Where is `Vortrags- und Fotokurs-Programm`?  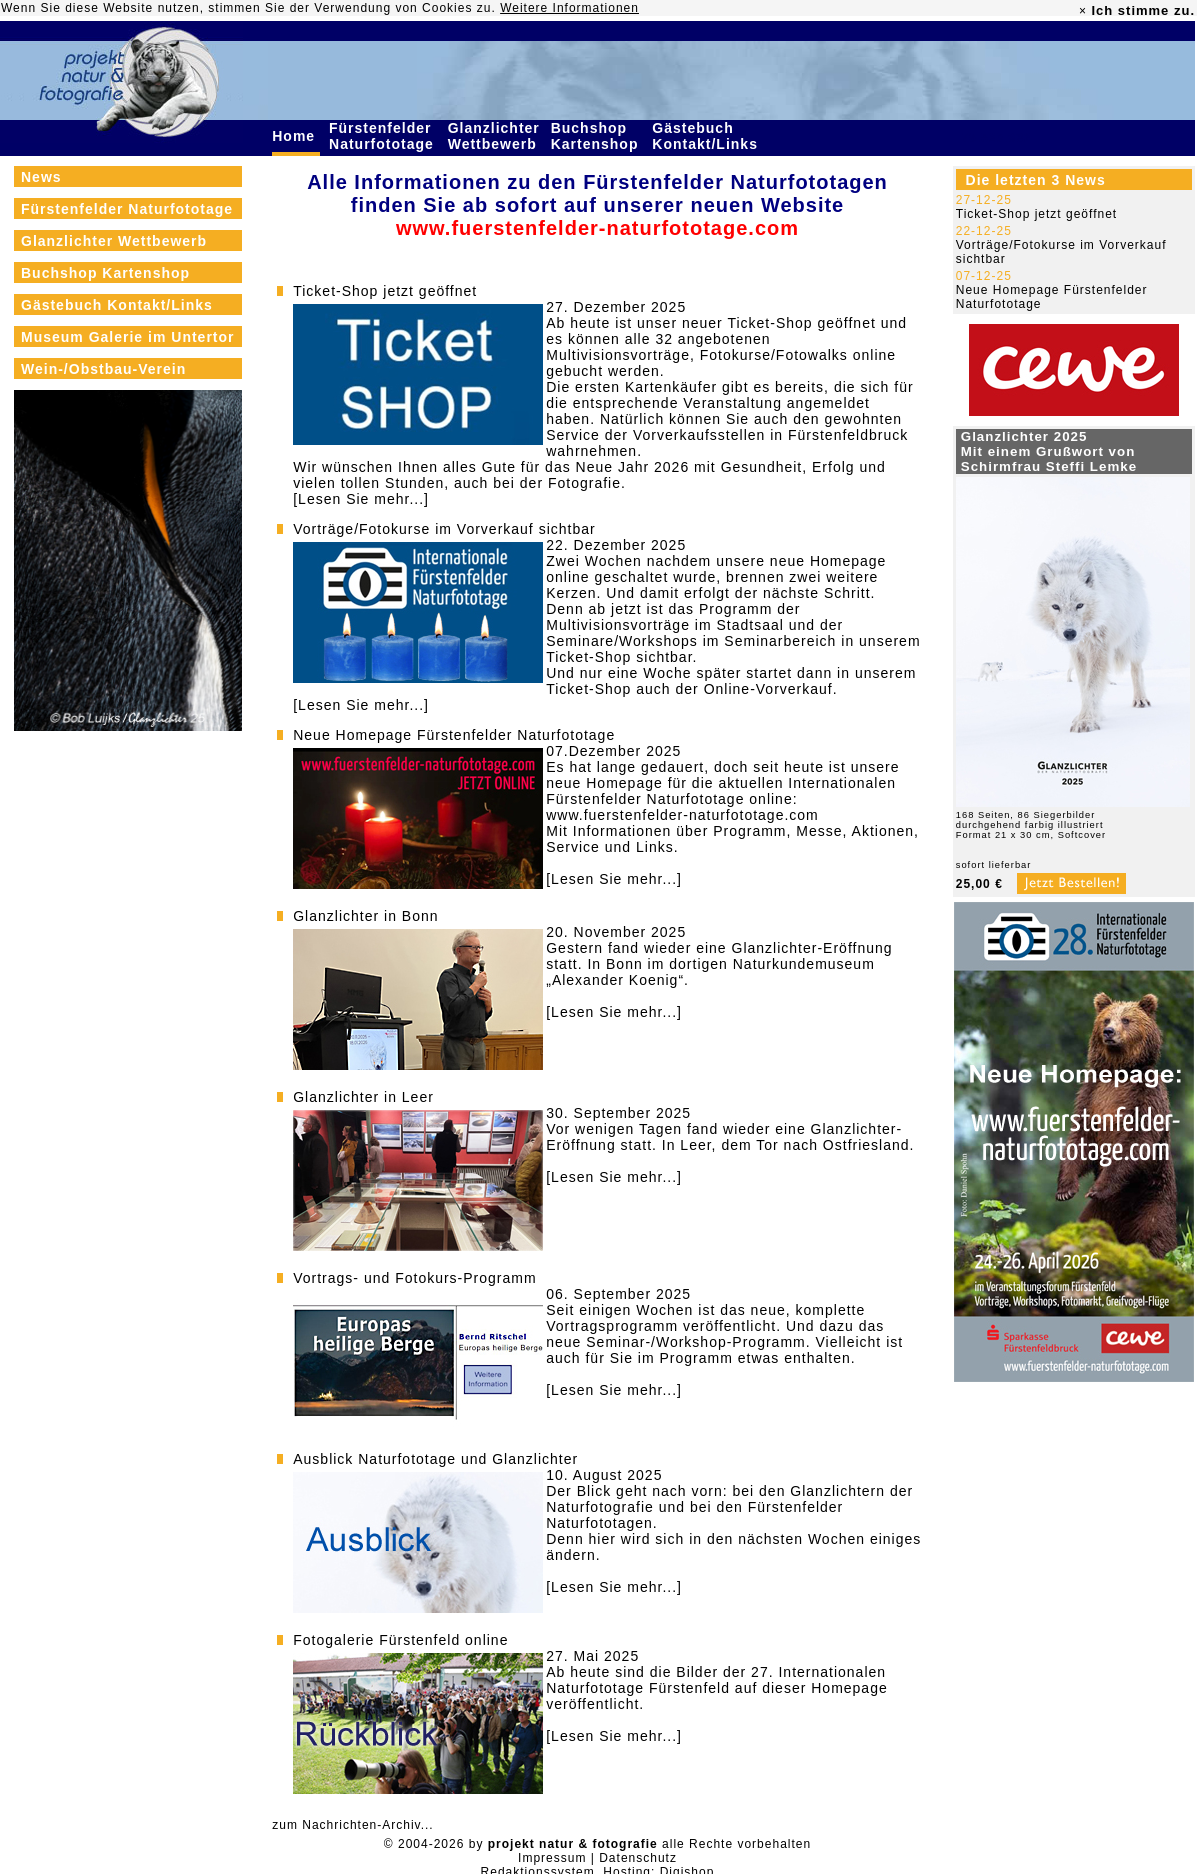 Vortrags- und Fotokurs-Programm is located at coordinates (414, 1278).